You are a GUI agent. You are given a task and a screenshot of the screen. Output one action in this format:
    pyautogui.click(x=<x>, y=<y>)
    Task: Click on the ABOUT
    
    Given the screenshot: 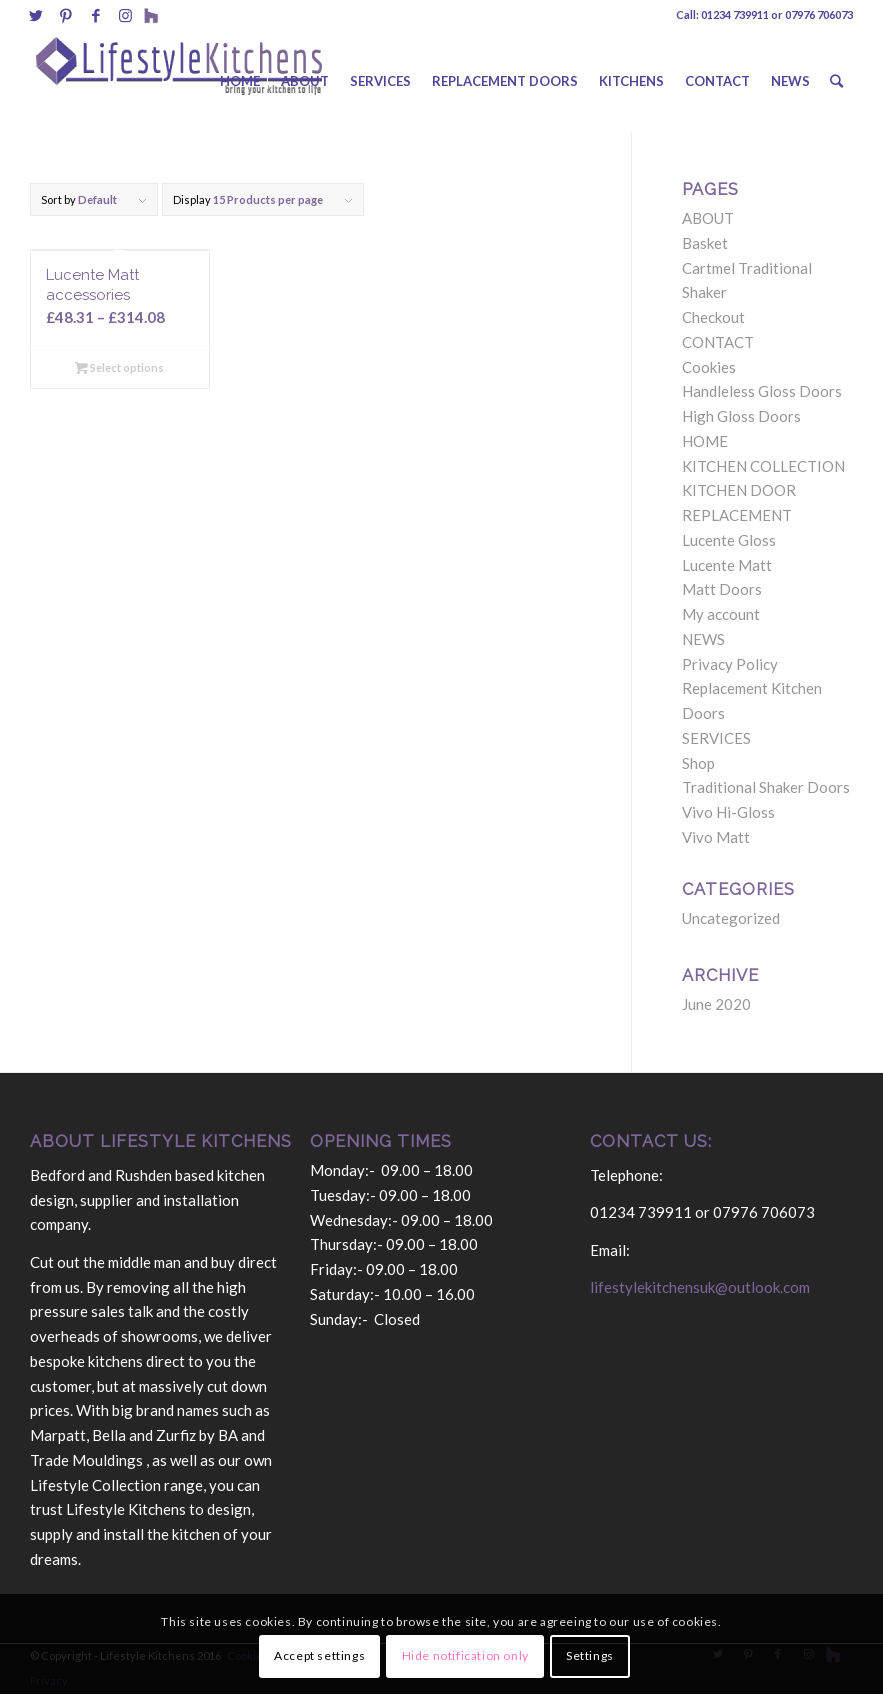 What is the action you would take?
    pyautogui.click(x=708, y=218)
    